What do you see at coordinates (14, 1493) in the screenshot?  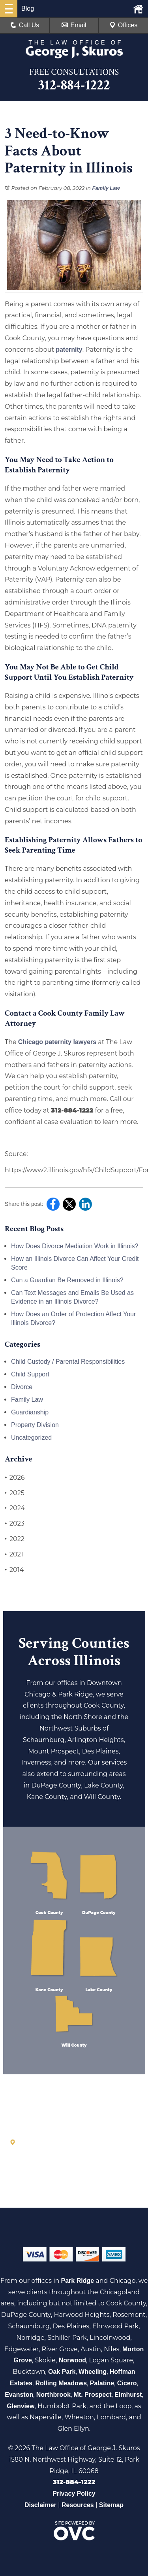 I see `2025` at bounding box center [14, 1493].